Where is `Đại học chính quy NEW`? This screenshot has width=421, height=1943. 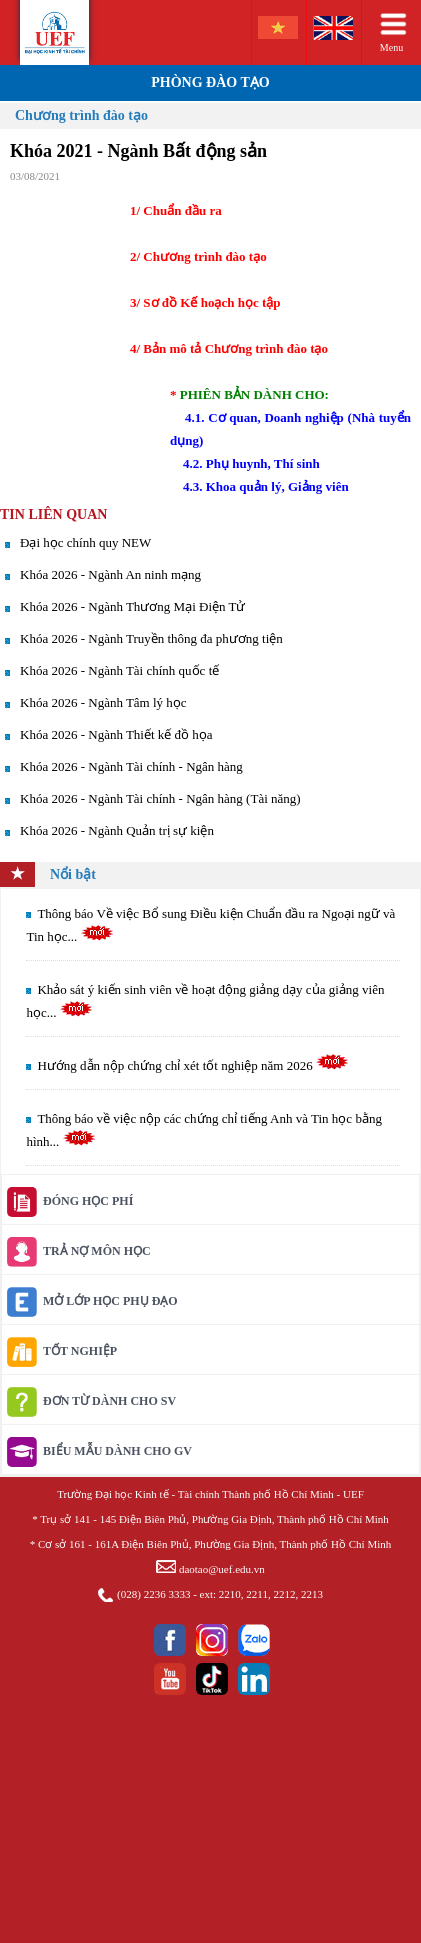
Đại học chính quy NEW is located at coordinates (85, 542).